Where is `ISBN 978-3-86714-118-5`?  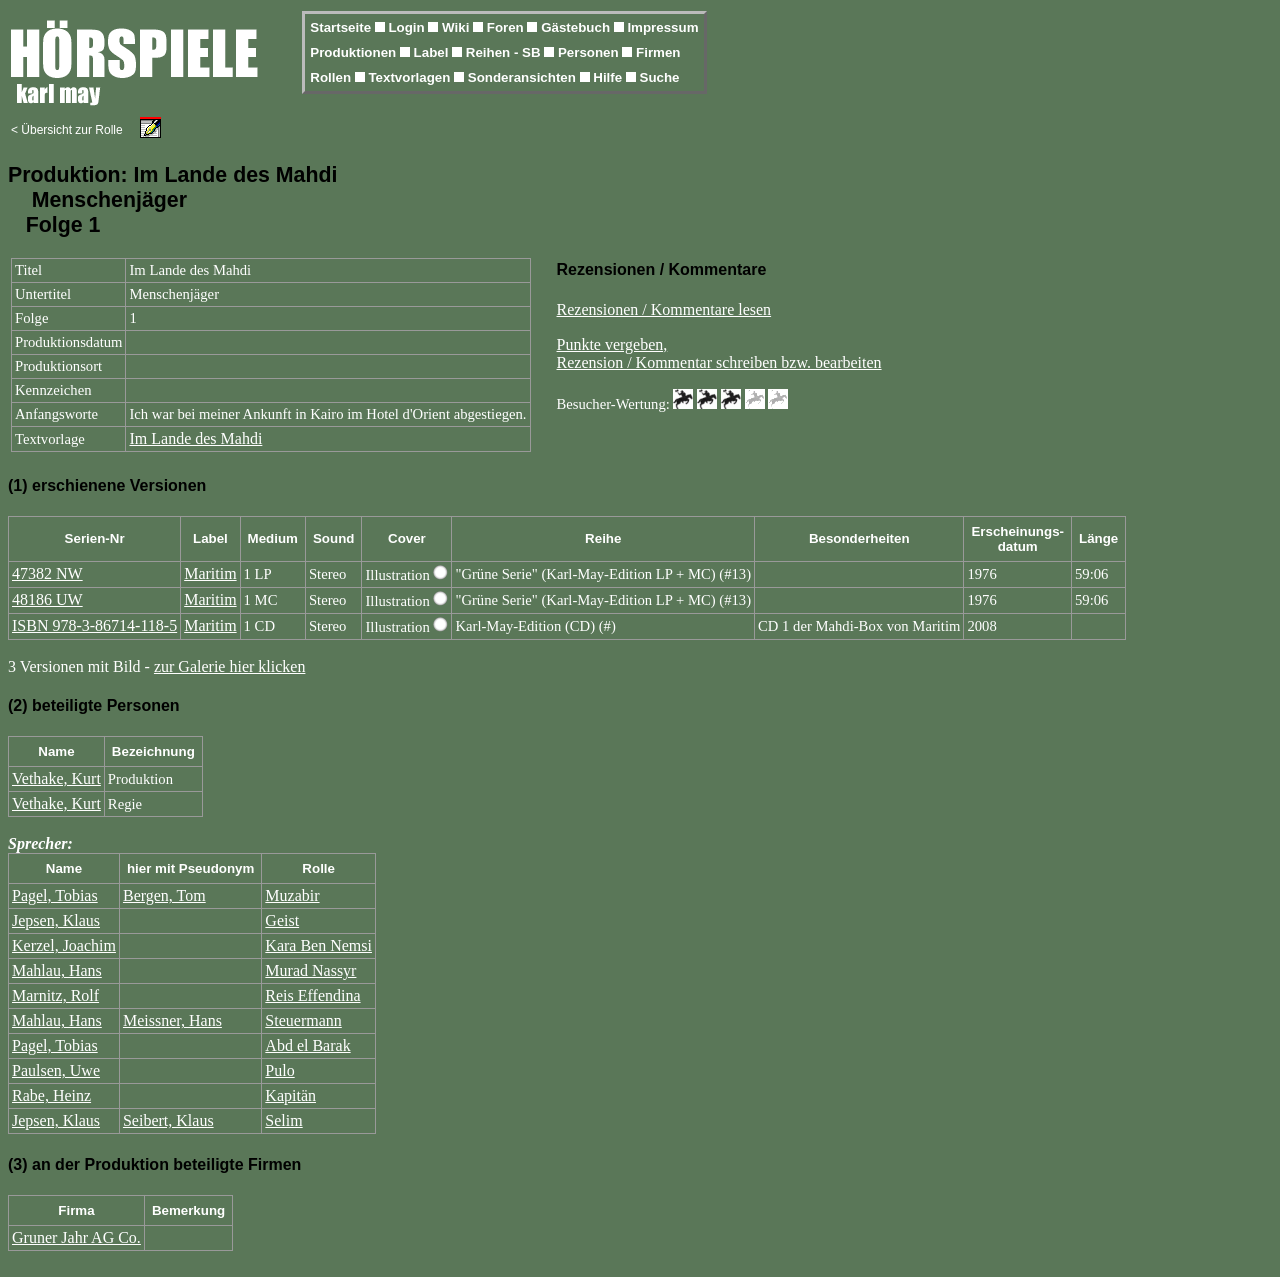 ISBN 978-3-86714-118-5 is located at coordinates (94, 625).